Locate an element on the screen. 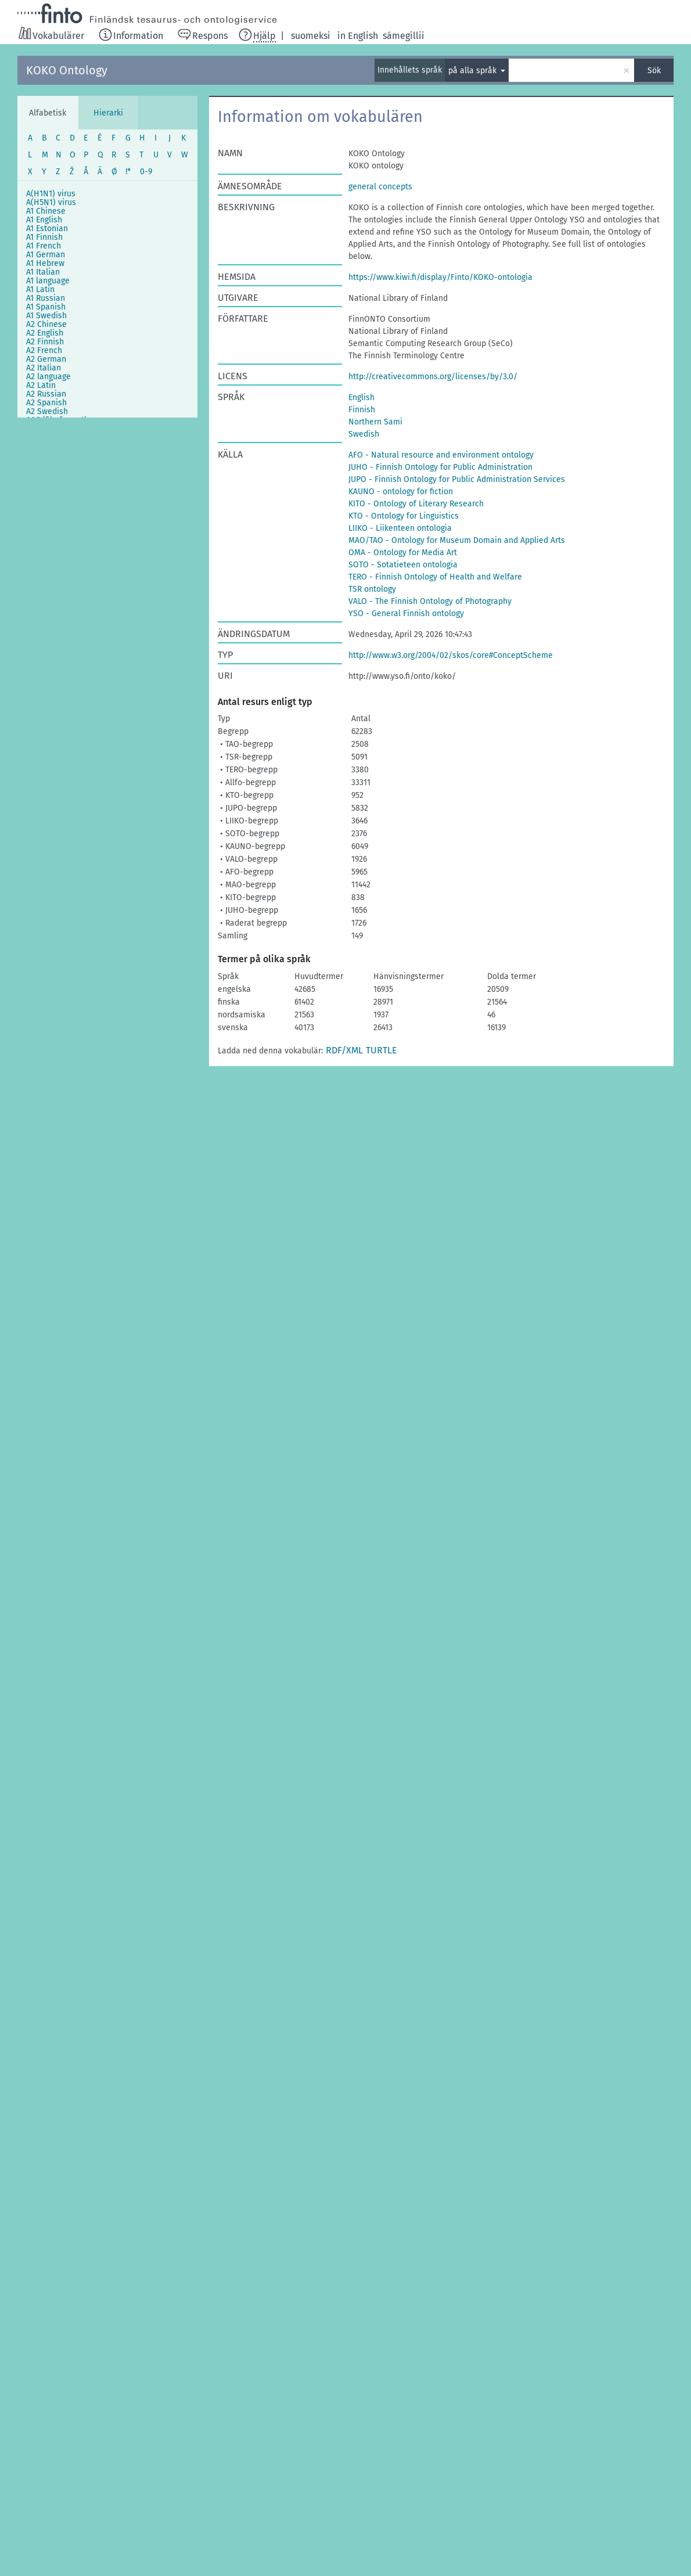  A(H5N1) virus is located at coordinates (51, 202).